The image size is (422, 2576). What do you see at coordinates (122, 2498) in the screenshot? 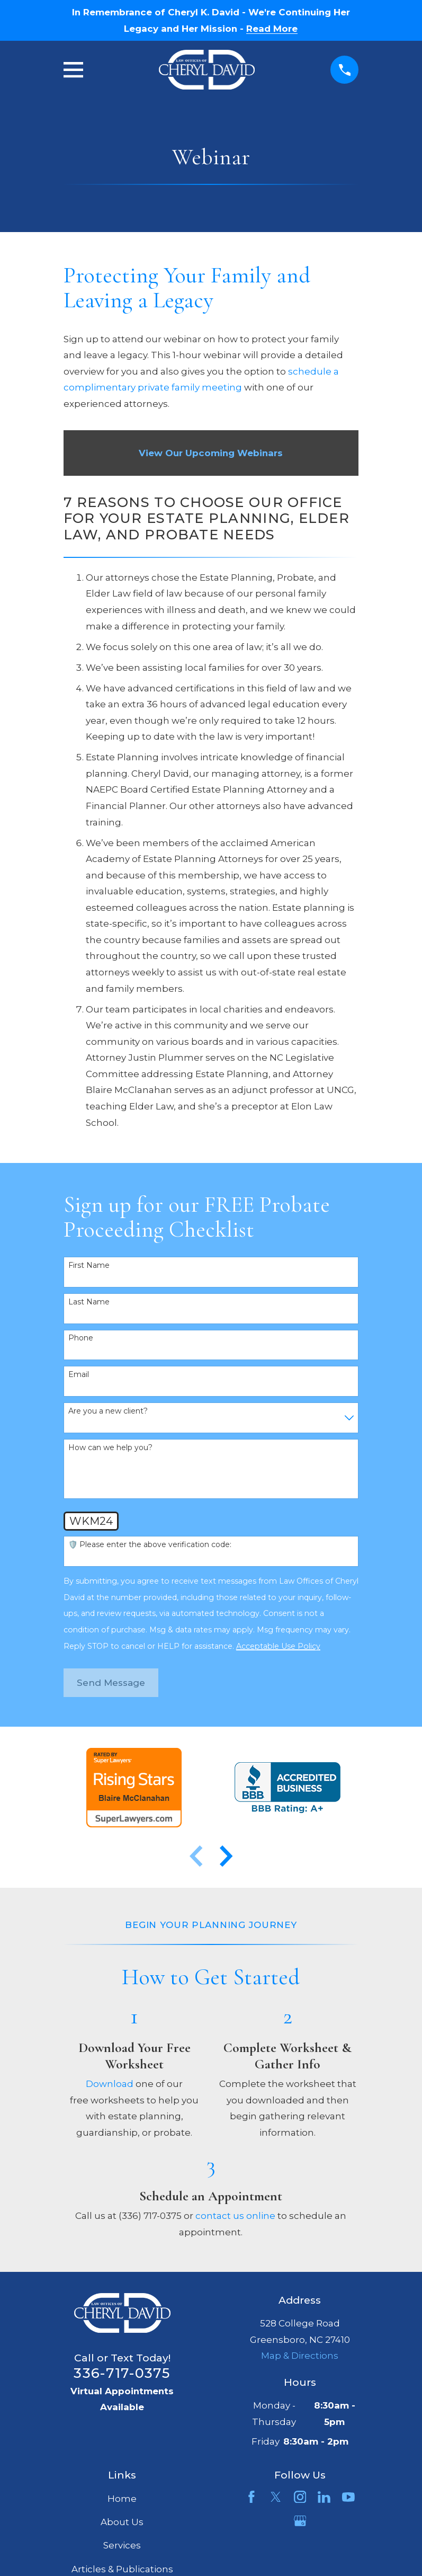
I see `Home` at bounding box center [122, 2498].